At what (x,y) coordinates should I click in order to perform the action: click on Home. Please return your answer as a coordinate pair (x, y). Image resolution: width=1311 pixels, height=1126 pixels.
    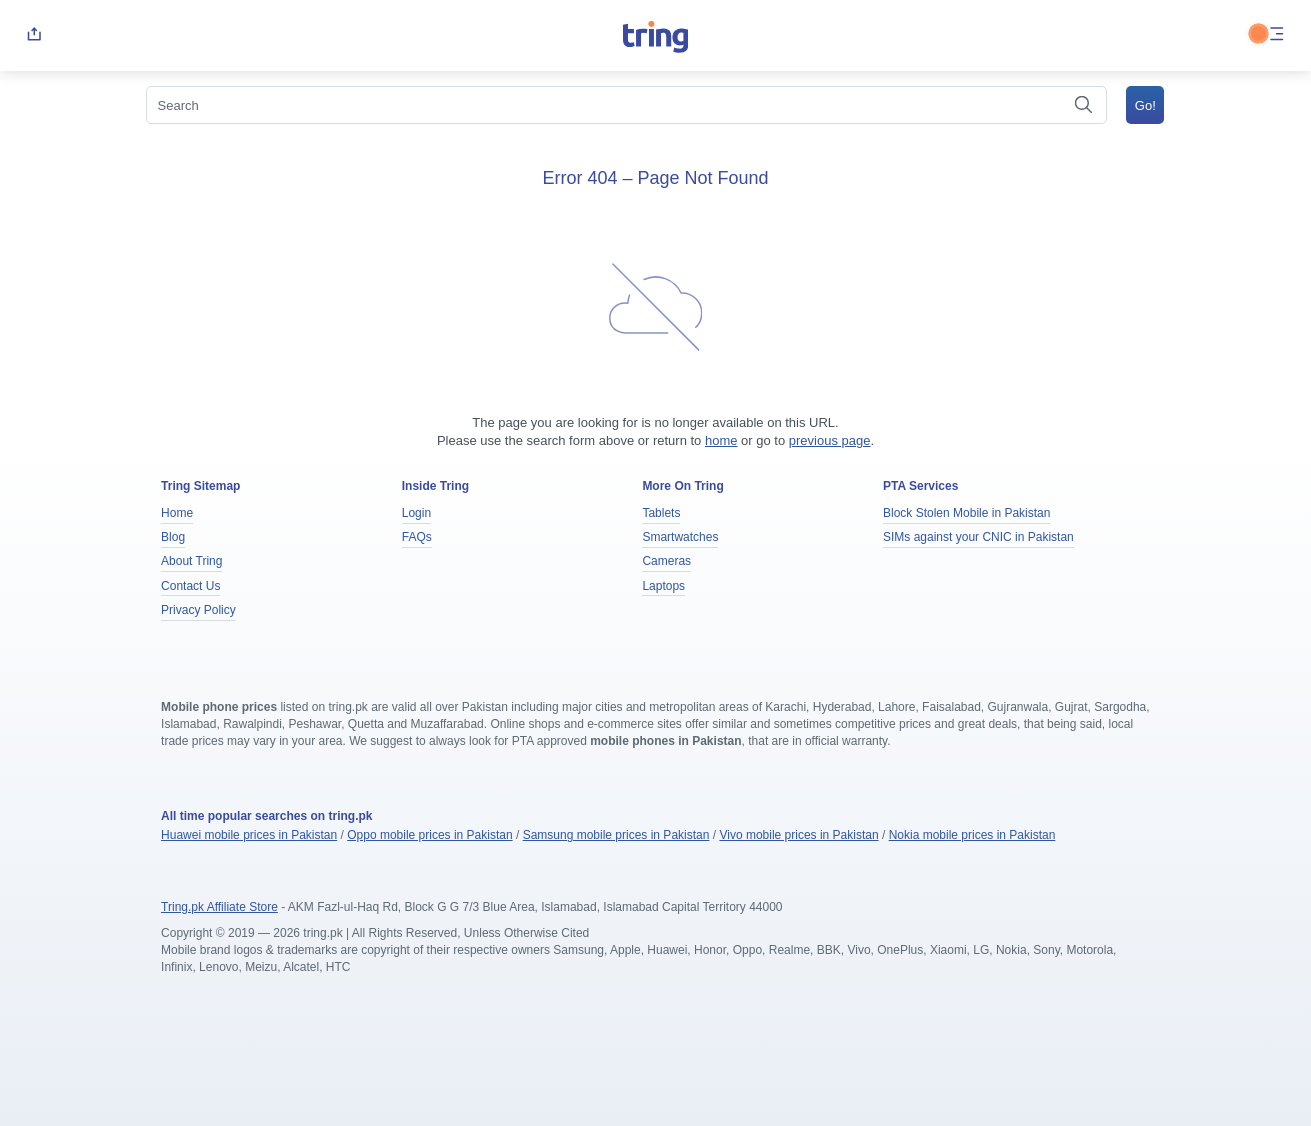
    Looking at the image, I should click on (177, 513).